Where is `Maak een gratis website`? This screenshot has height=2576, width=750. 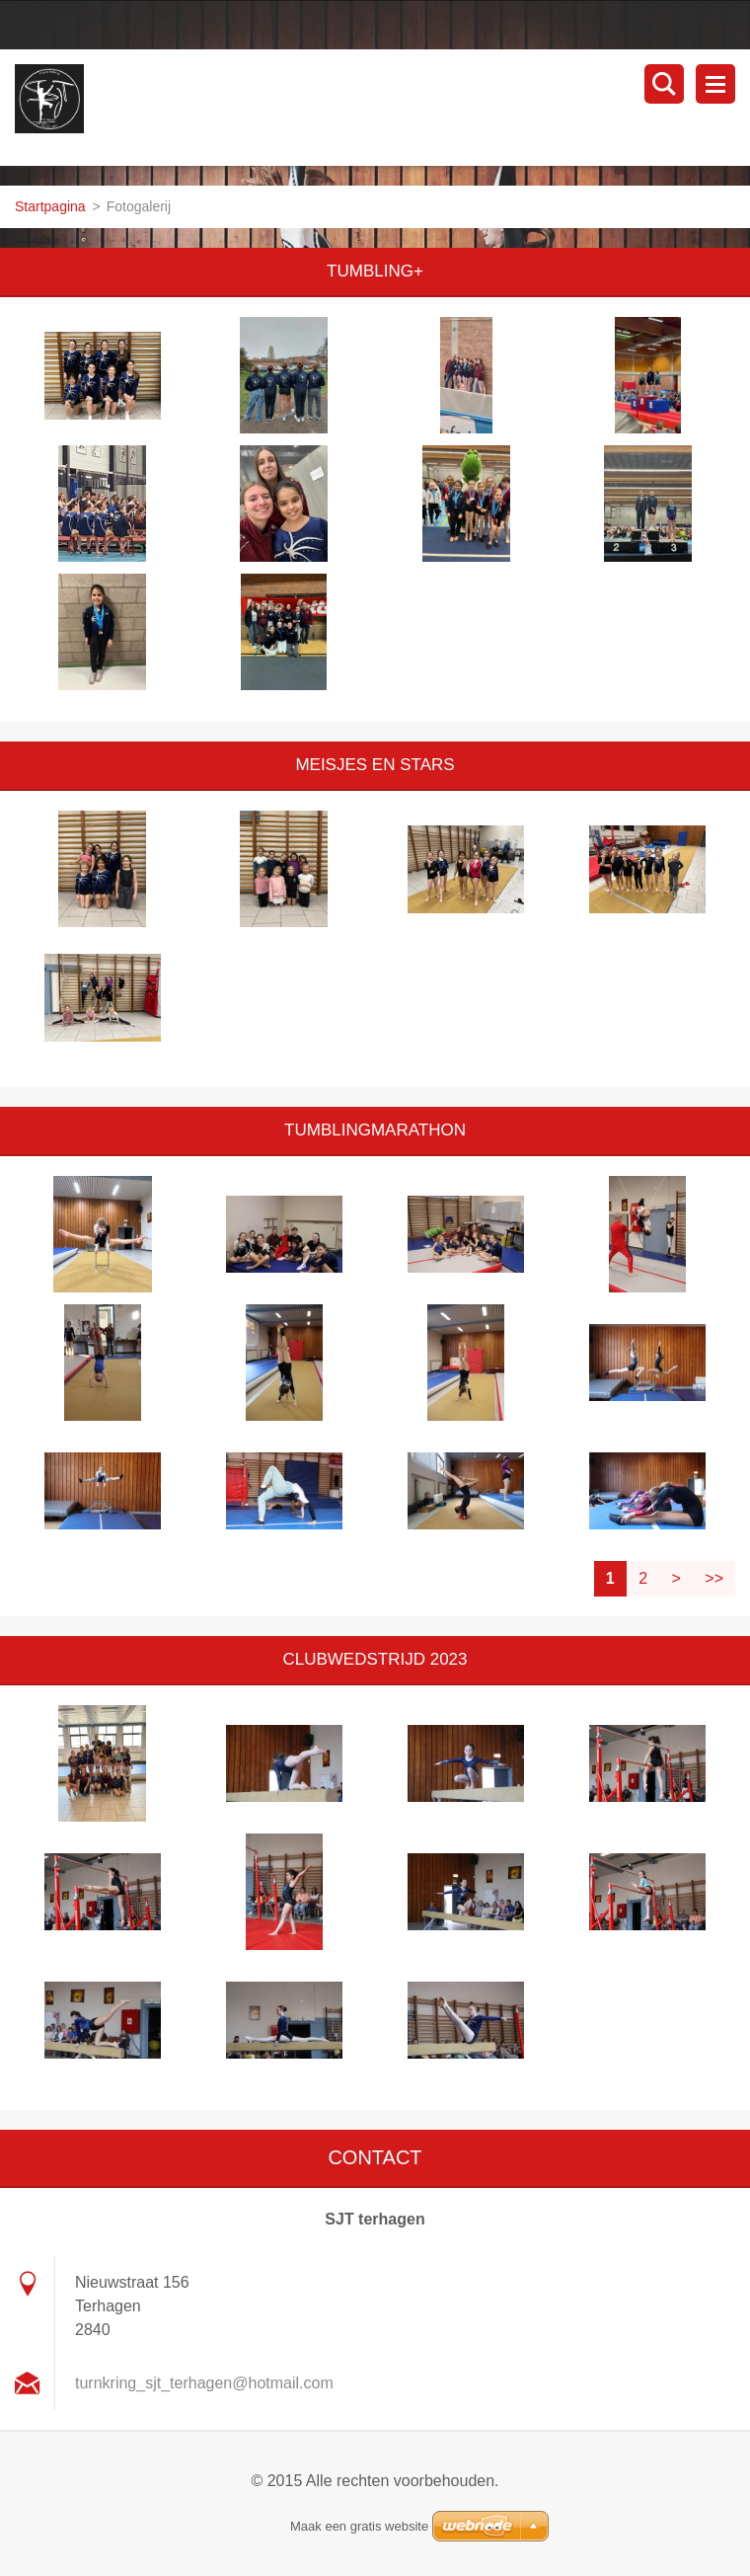
Maak een gratis website is located at coordinates (359, 2526).